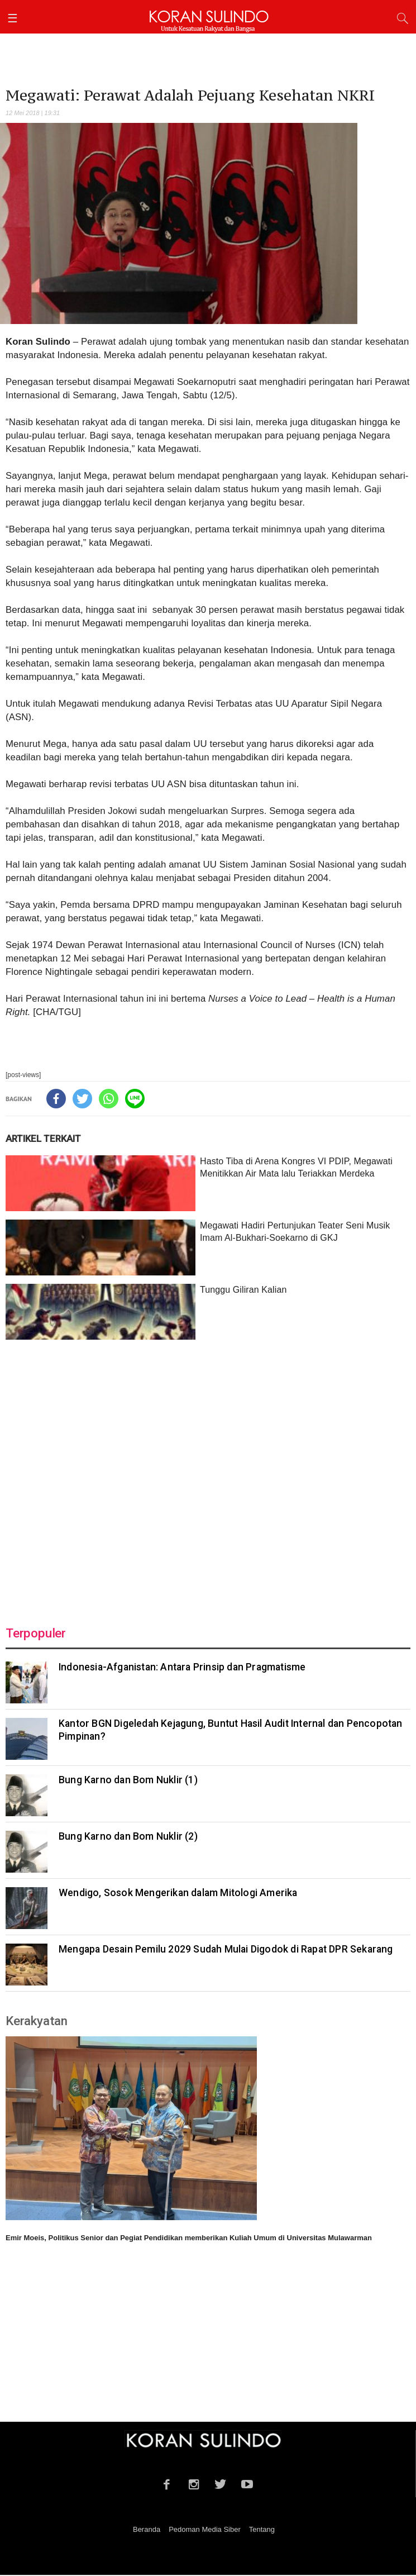 This screenshot has width=416, height=2576. What do you see at coordinates (189, 2238) in the screenshot?
I see `Emir Moeis, Politikus Senior dan Pegiat Pendidikan memberikan Kuliah Umum di Universitas Mulawarman` at bounding box center [189, 2238].